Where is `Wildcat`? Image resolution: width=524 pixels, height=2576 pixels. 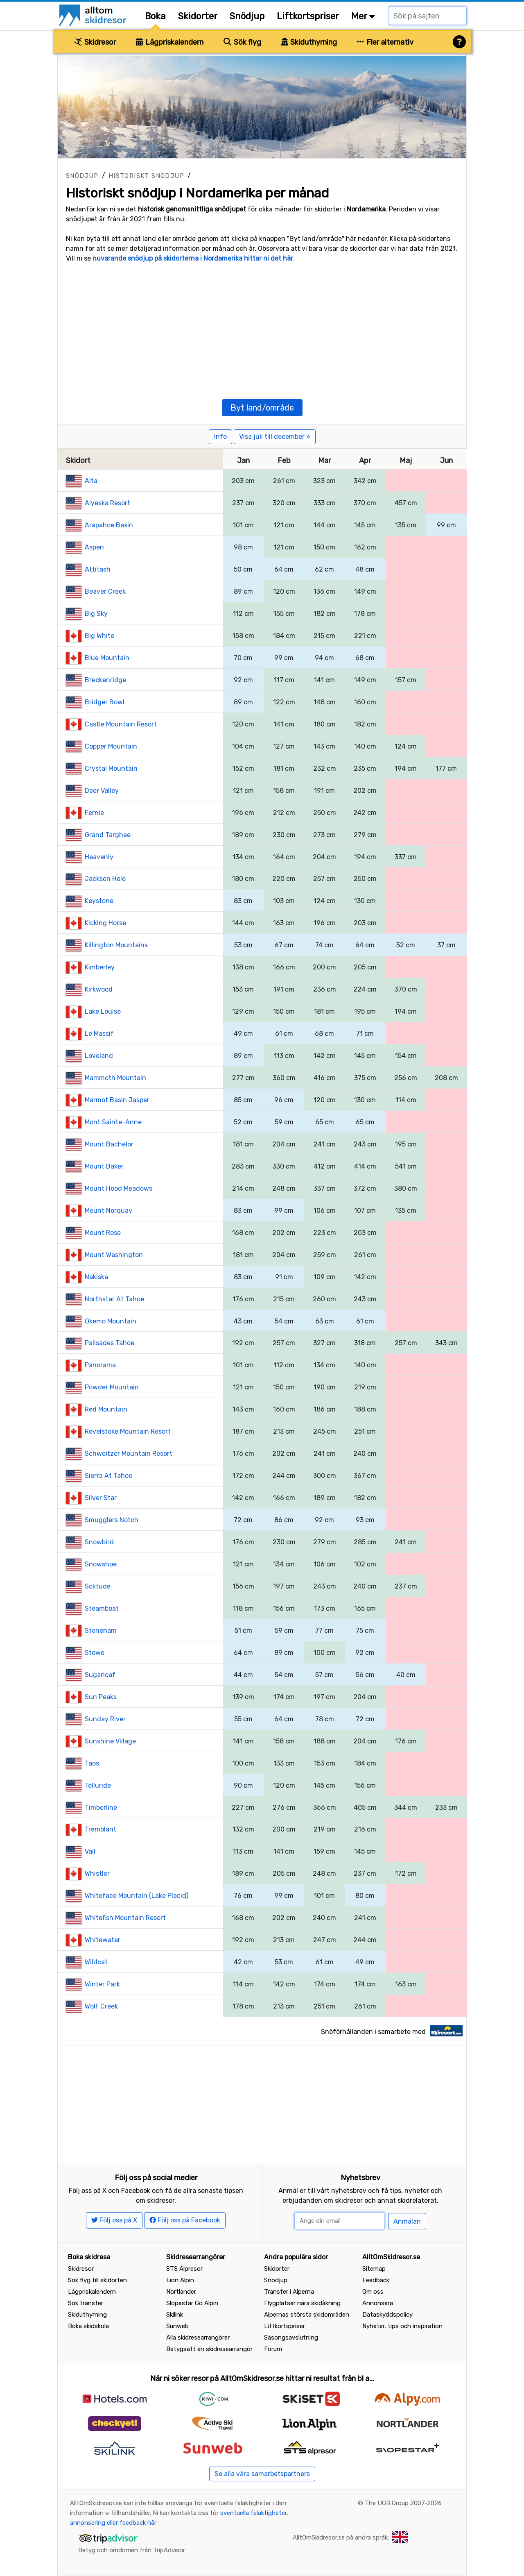 Wildcat is located at coordinates (96, 1962).